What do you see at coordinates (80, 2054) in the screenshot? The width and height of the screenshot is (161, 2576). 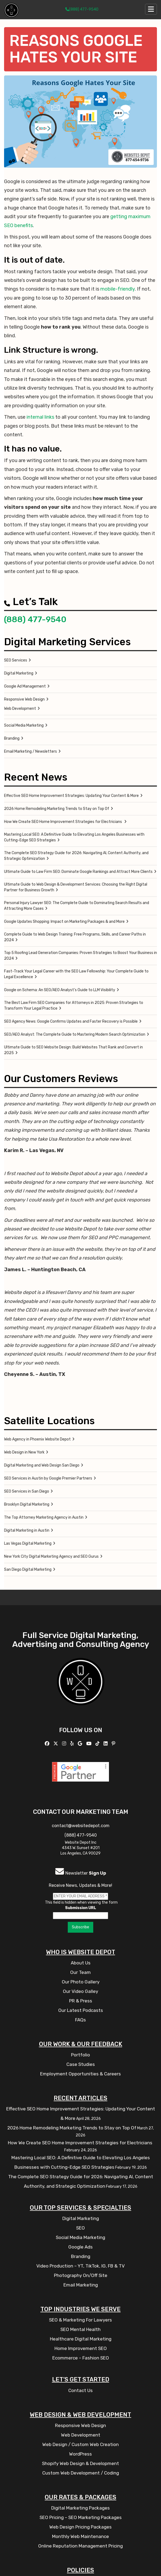 I see `Portfolio` at bounding box center [80, 2054].